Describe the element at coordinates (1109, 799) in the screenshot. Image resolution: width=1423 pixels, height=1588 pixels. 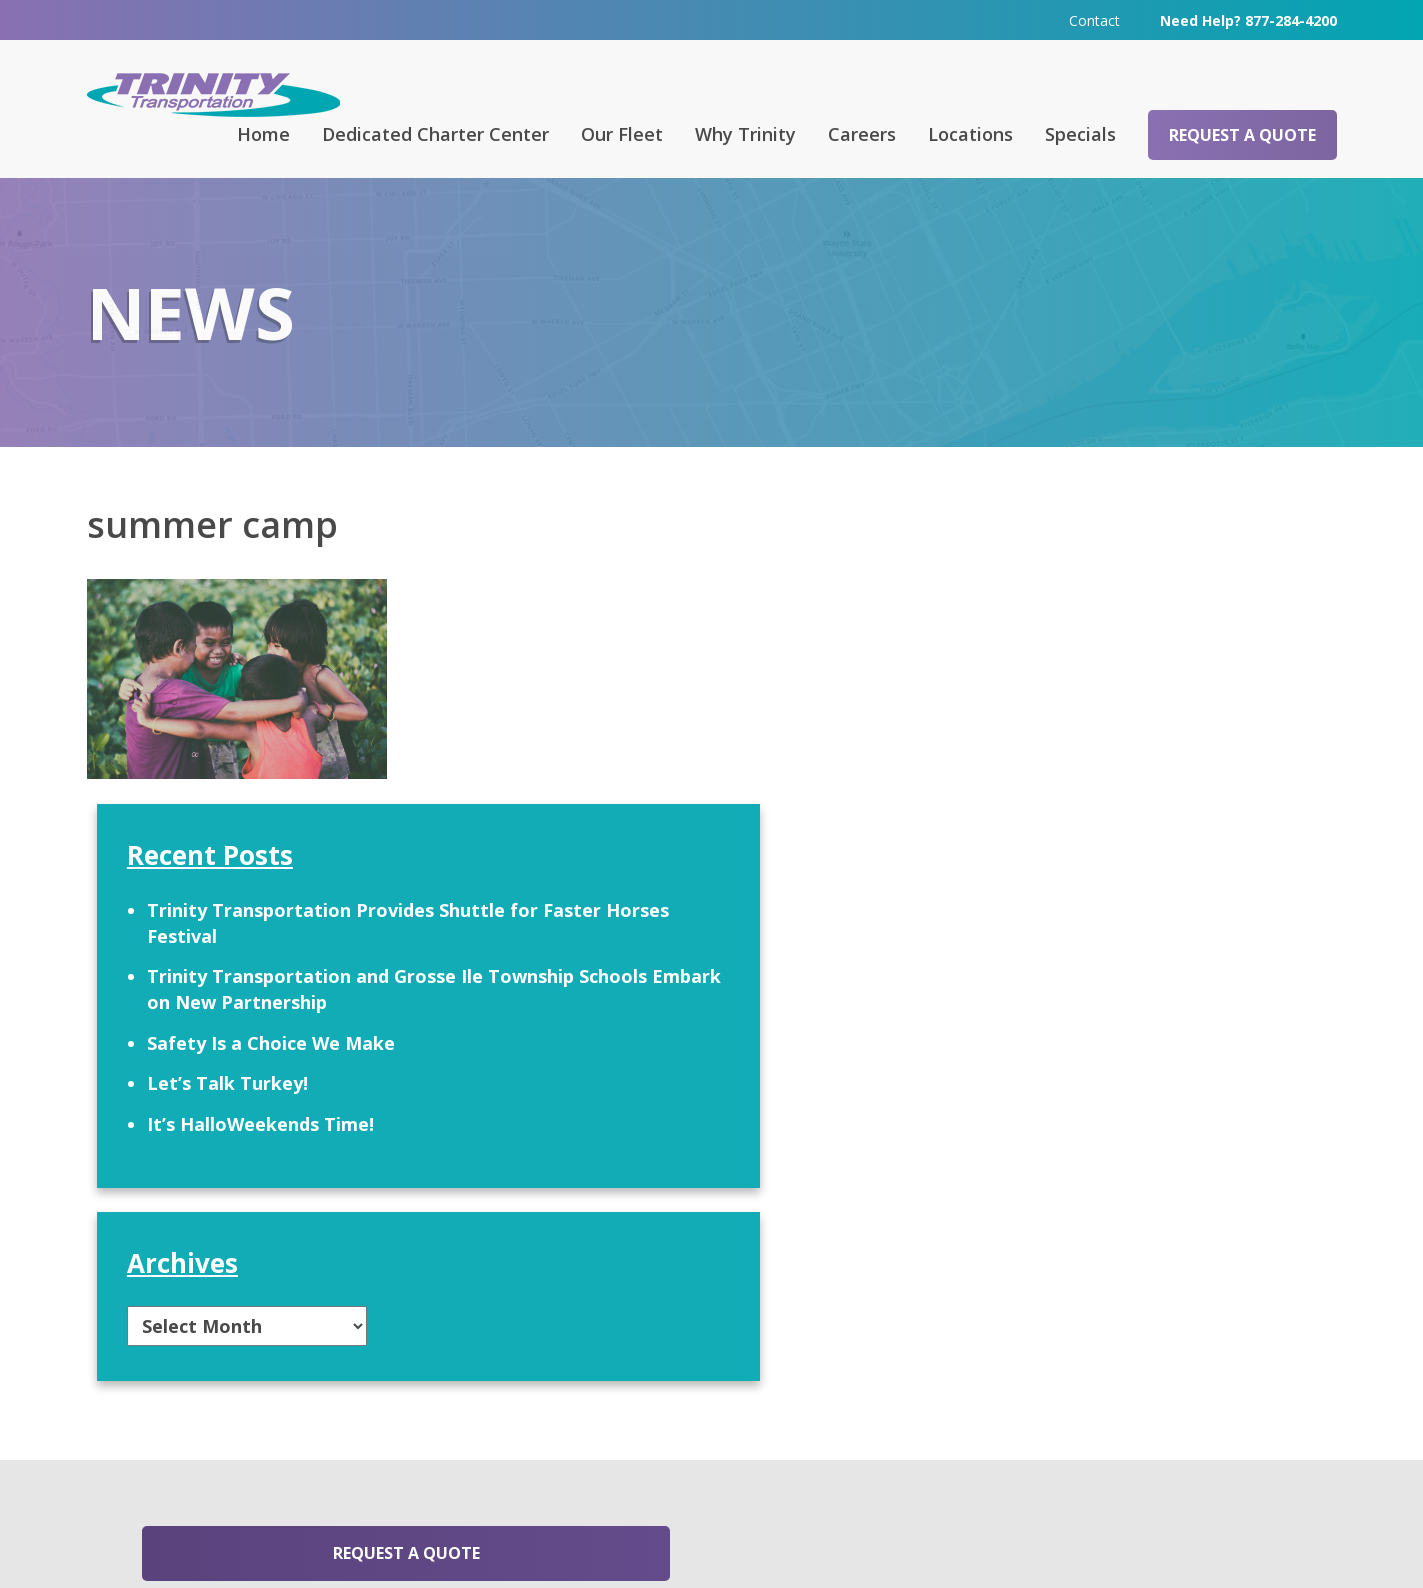
I see `Safety Is a Choice We Make` at that location.